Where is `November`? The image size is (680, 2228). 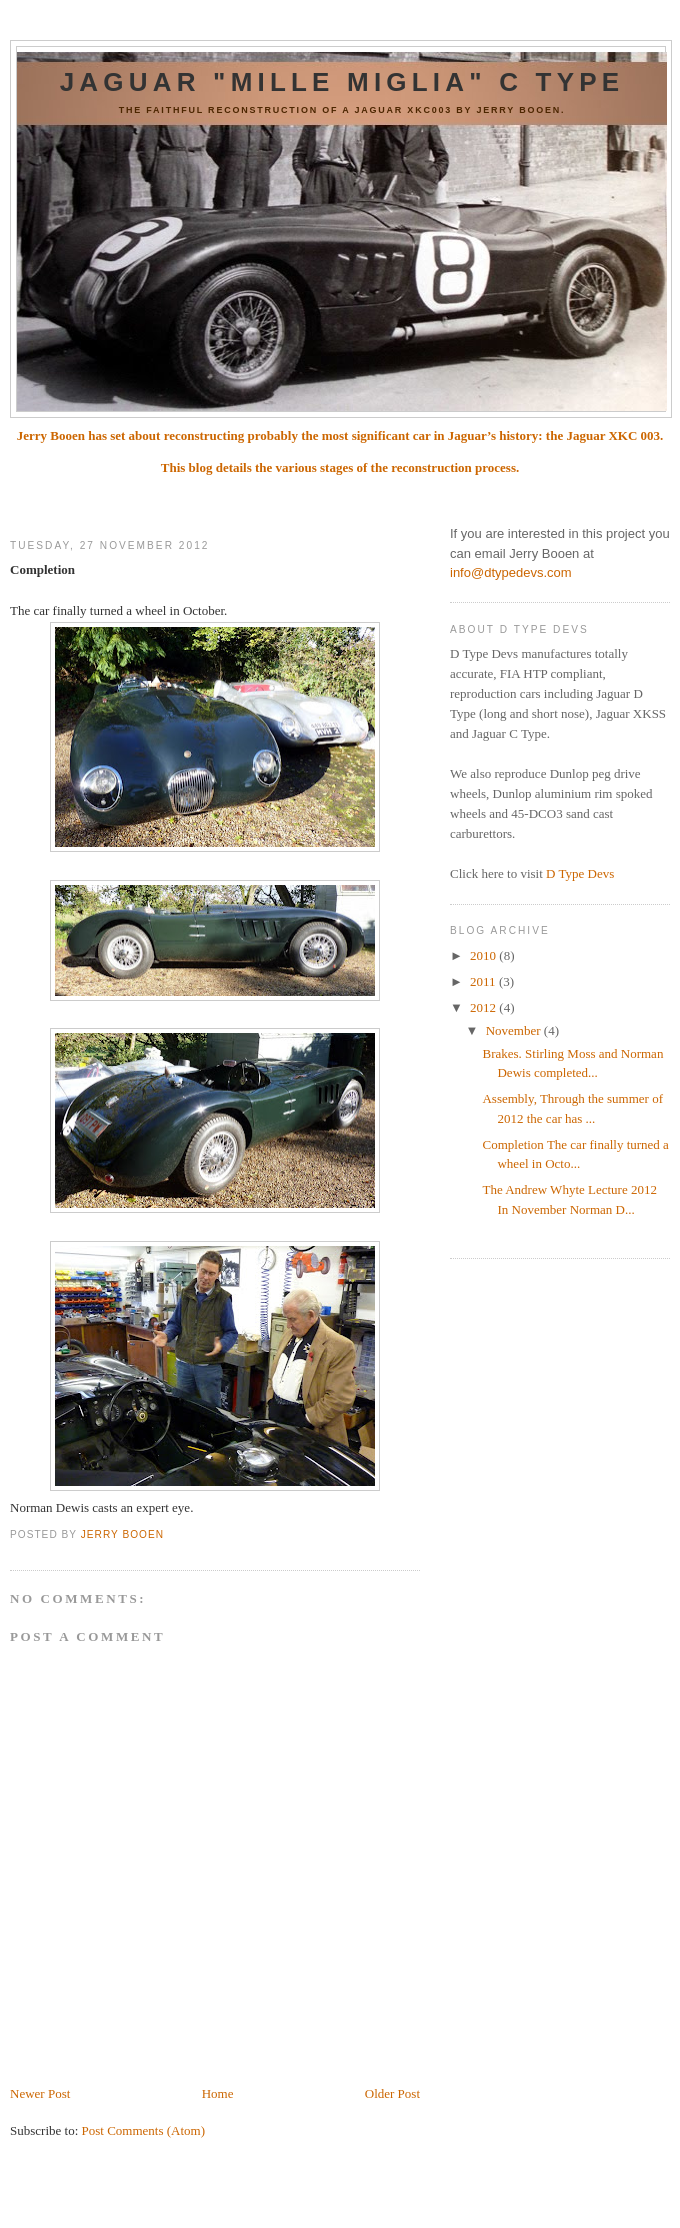
November is located at coordinates (515, 1030).